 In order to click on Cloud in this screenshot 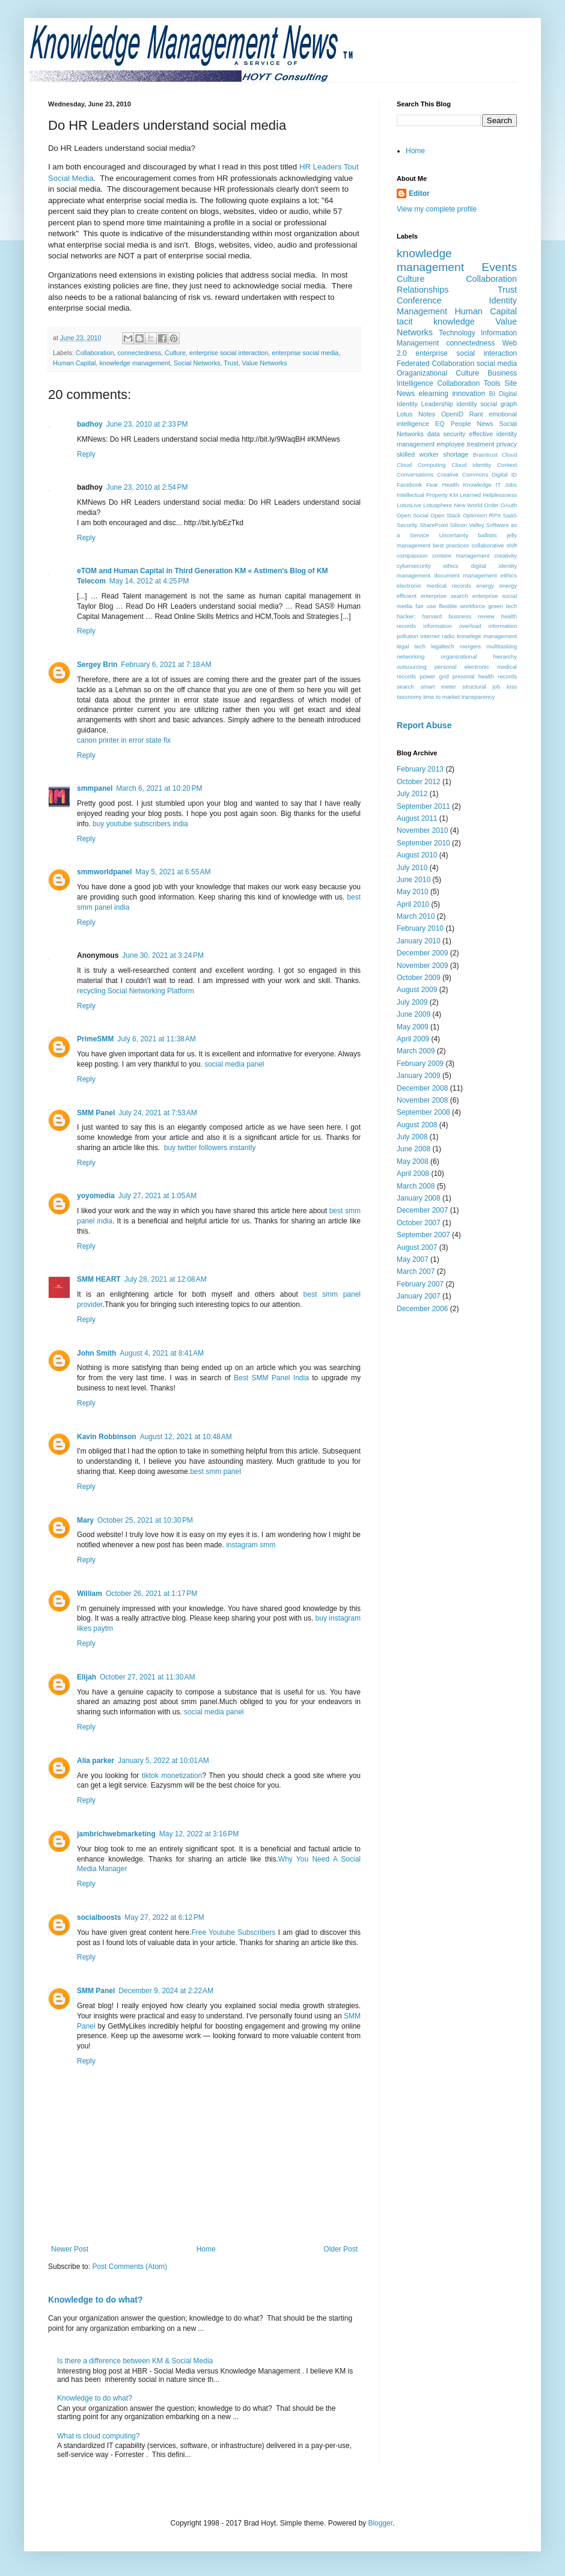, I will do `click(509, 454)`.